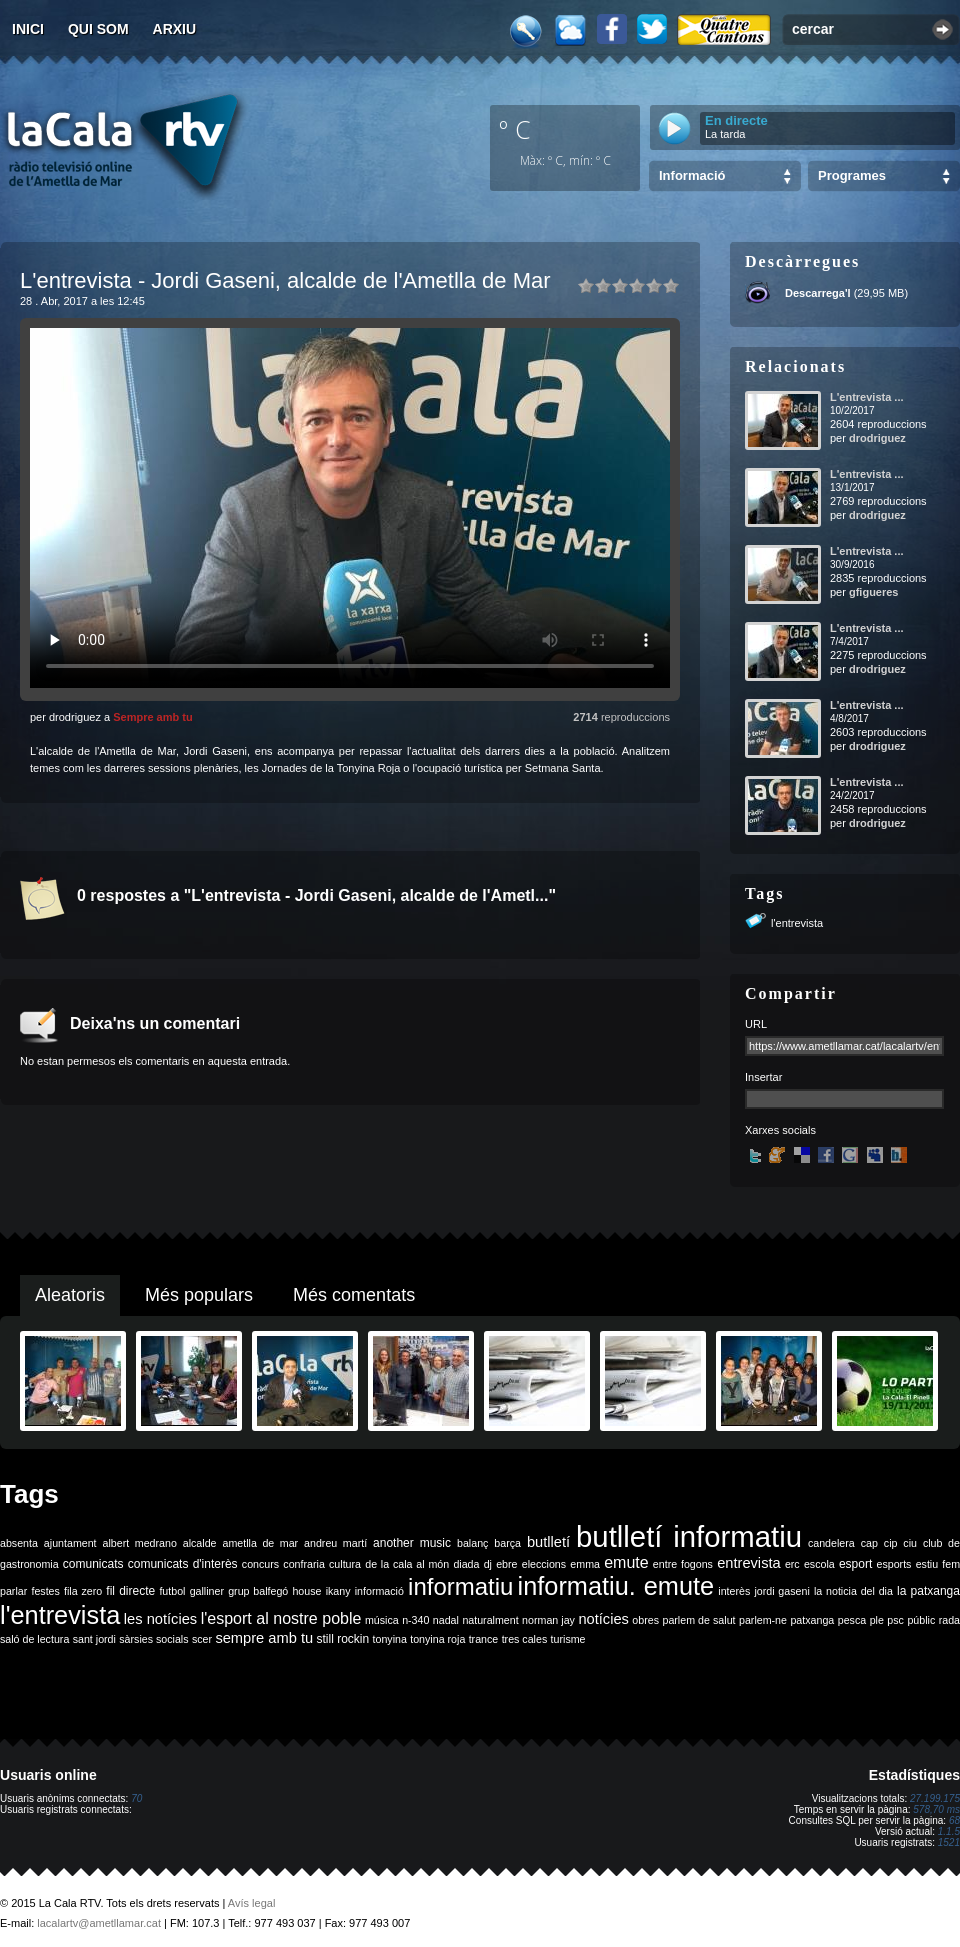  Describe the element at coordinates (927, 1564) in the screenshot. I see `estiu` at that location.